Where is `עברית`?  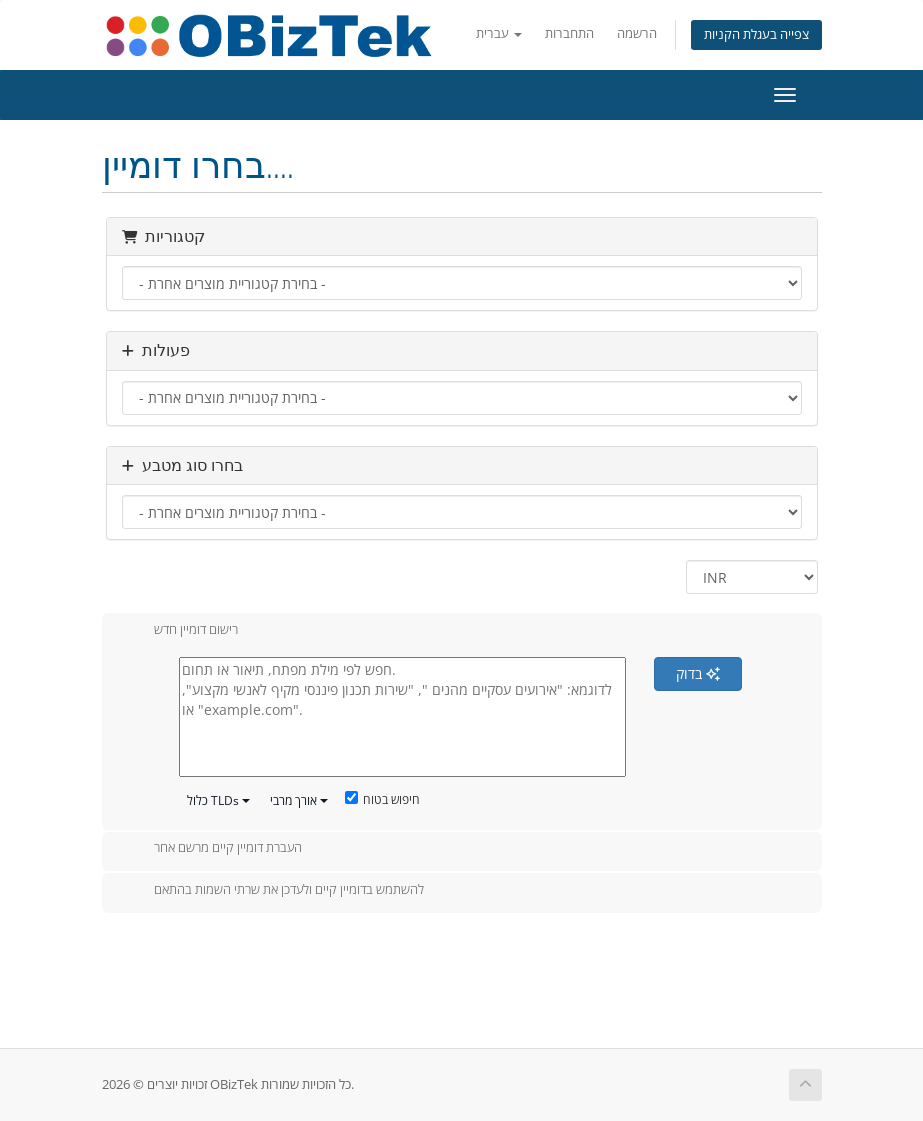
עברית is located at coordinates (499, 33).